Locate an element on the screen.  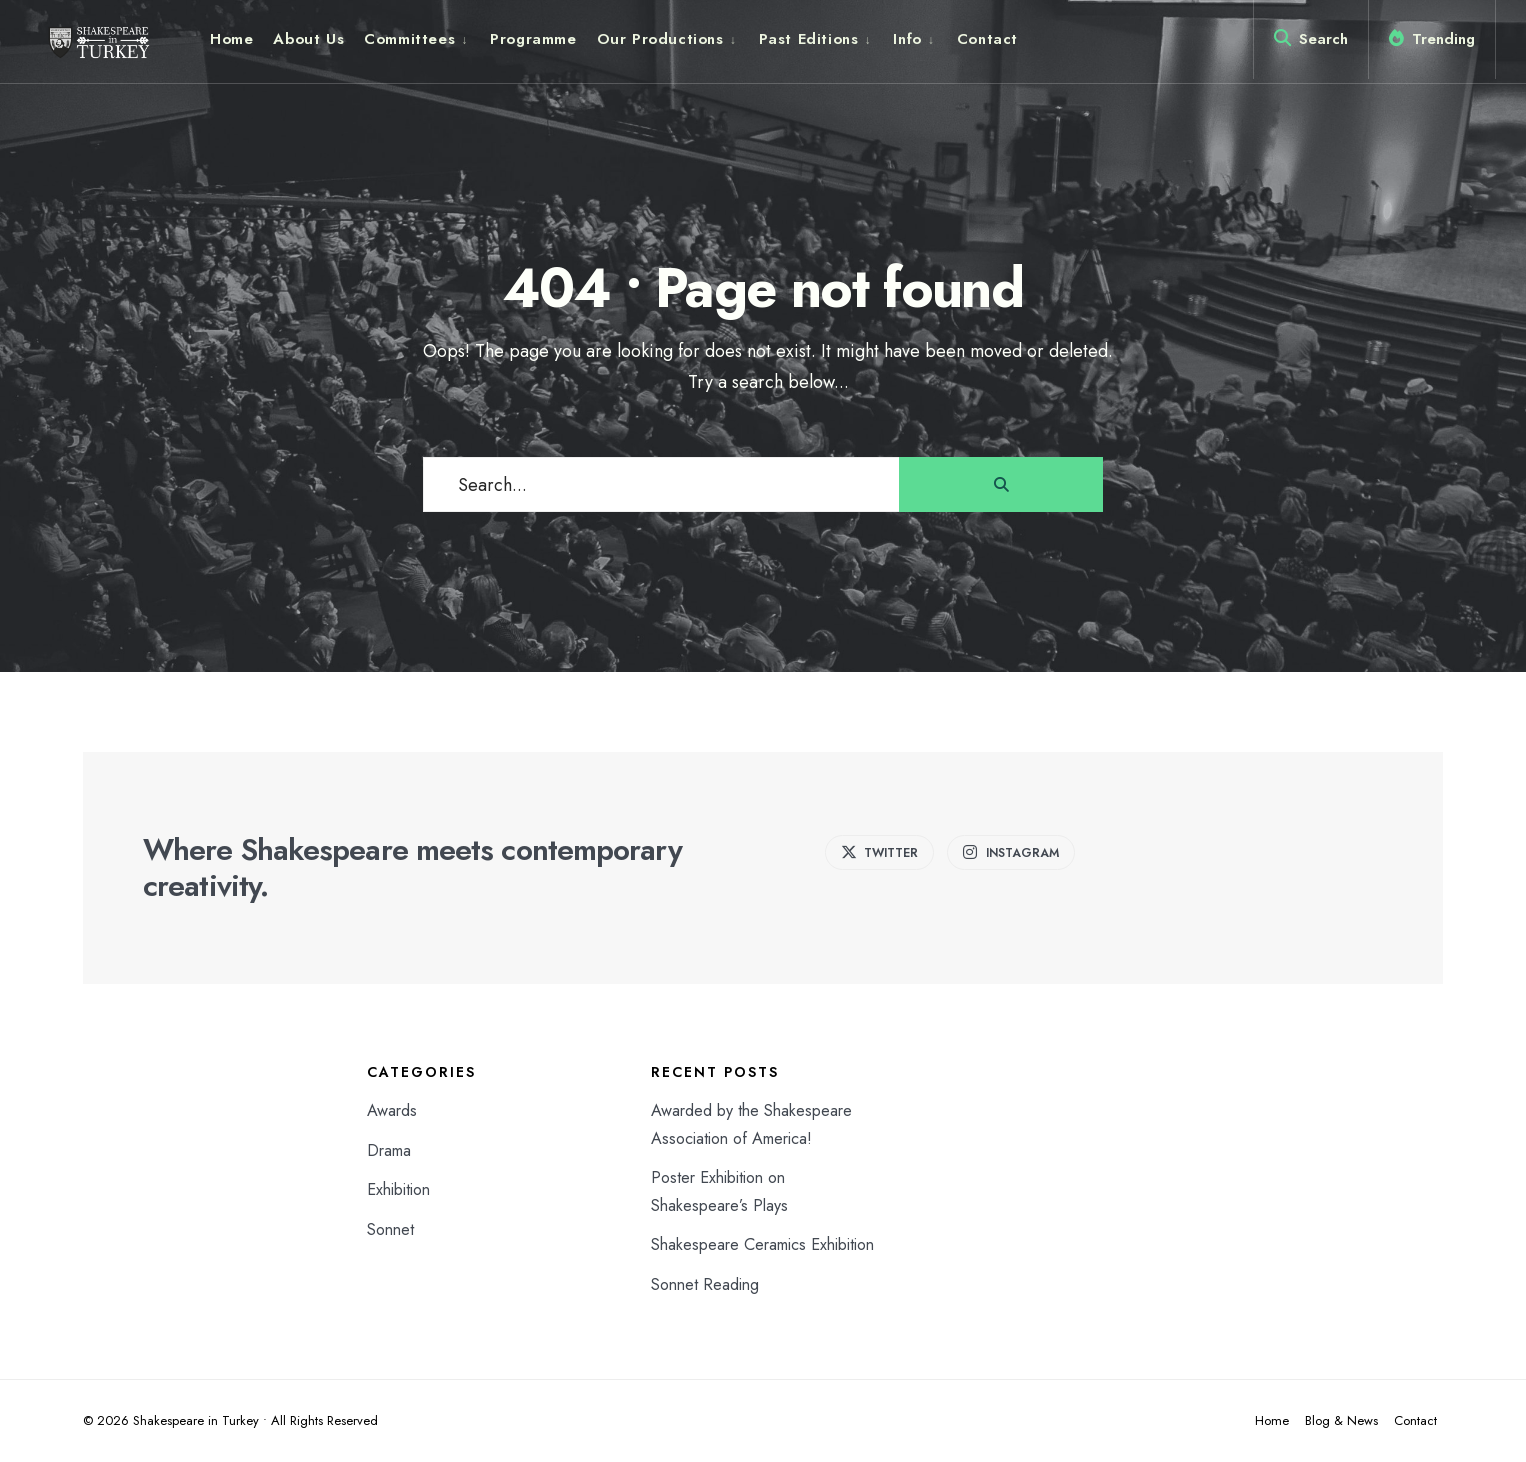
Committees is located at coordinates (409, 39).